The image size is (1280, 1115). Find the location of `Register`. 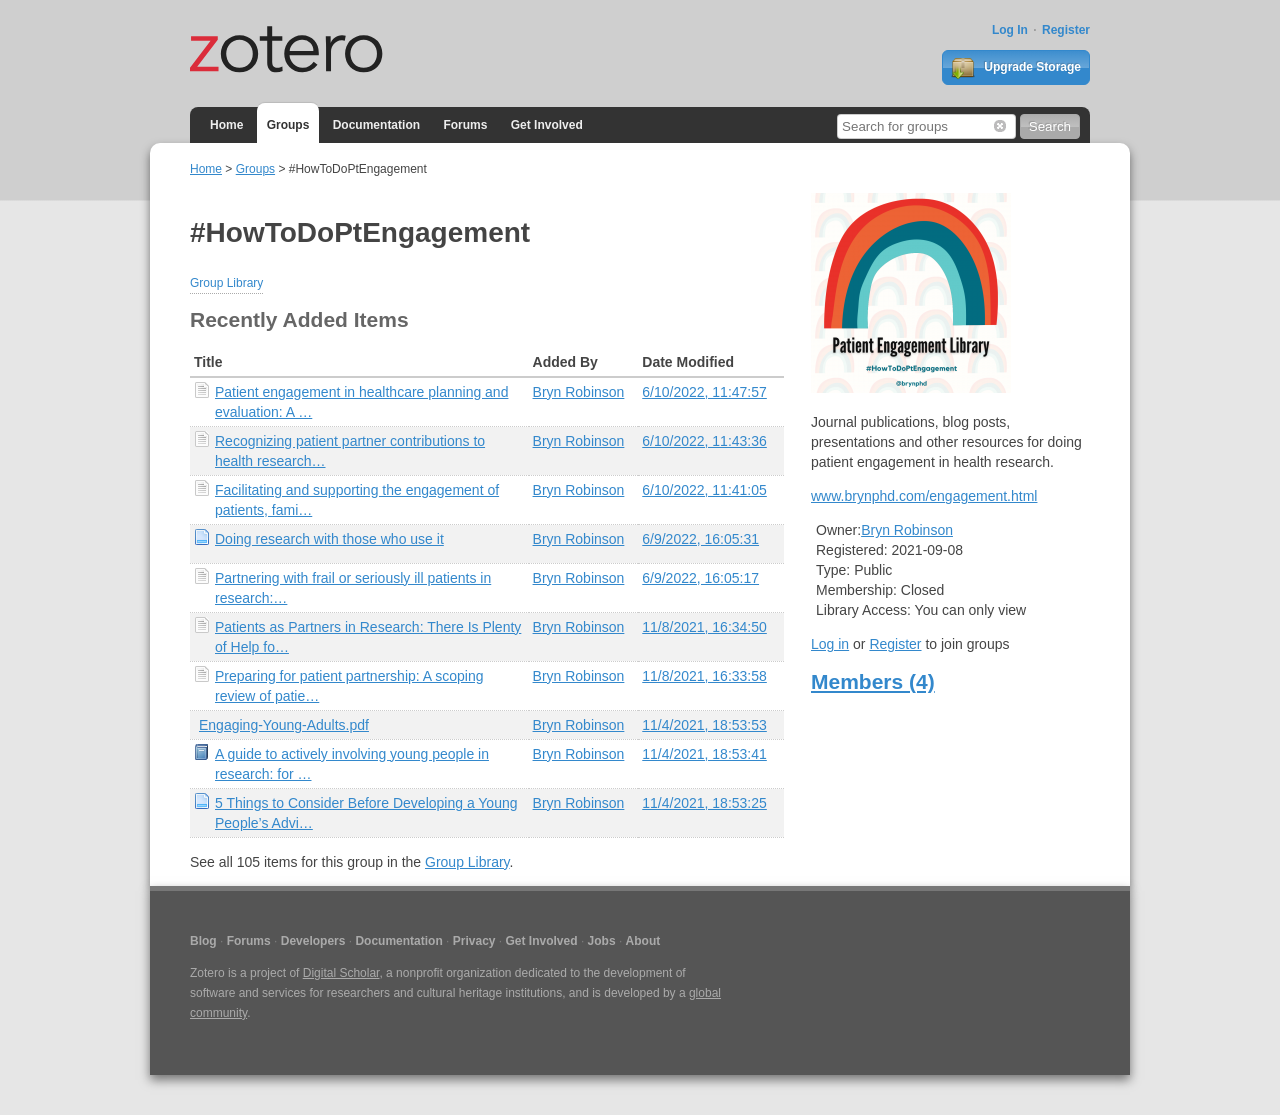

Register is located at coordinates (1066, 30).